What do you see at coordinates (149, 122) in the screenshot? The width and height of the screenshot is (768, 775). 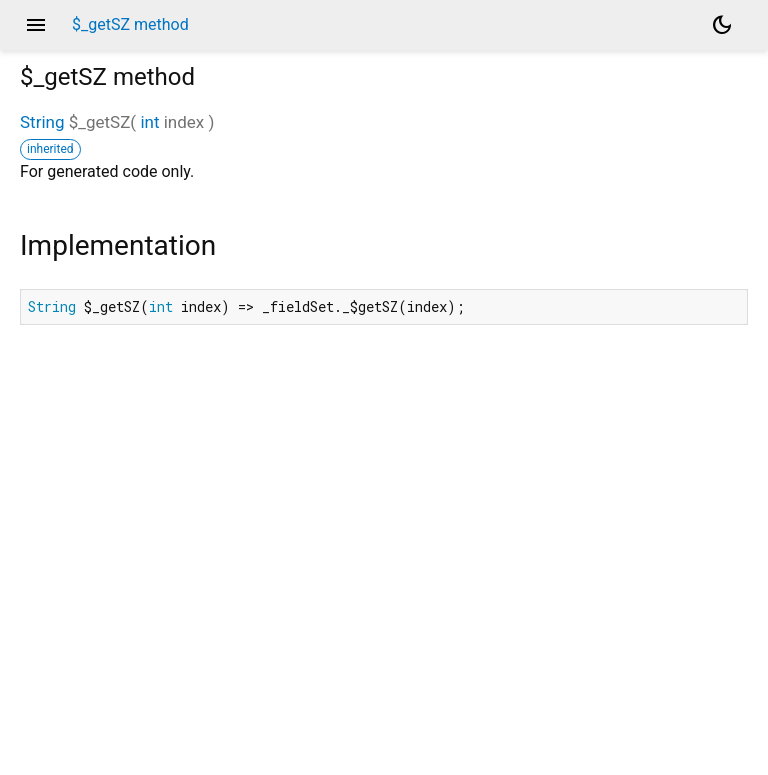 I see `int` at bounding box center [149, 122].